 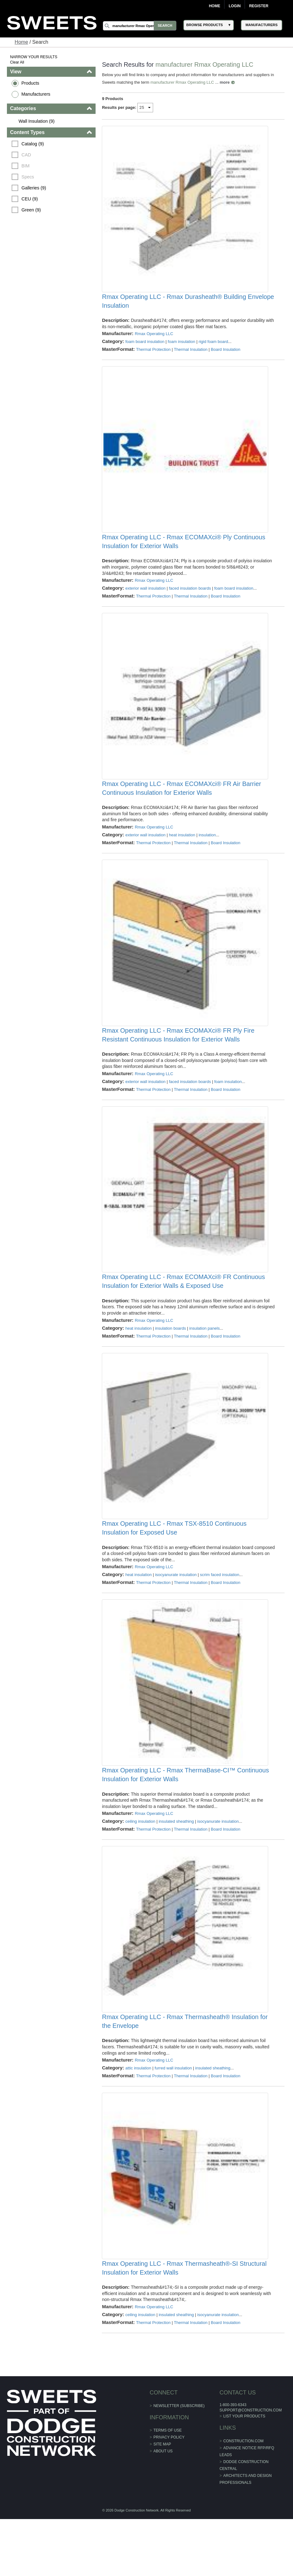 I want to click on Rmax Operating LLC - Rmax ECOMAXci® Ply Continuous Insulation for Exterior Walls, so click(x=183, y=554).